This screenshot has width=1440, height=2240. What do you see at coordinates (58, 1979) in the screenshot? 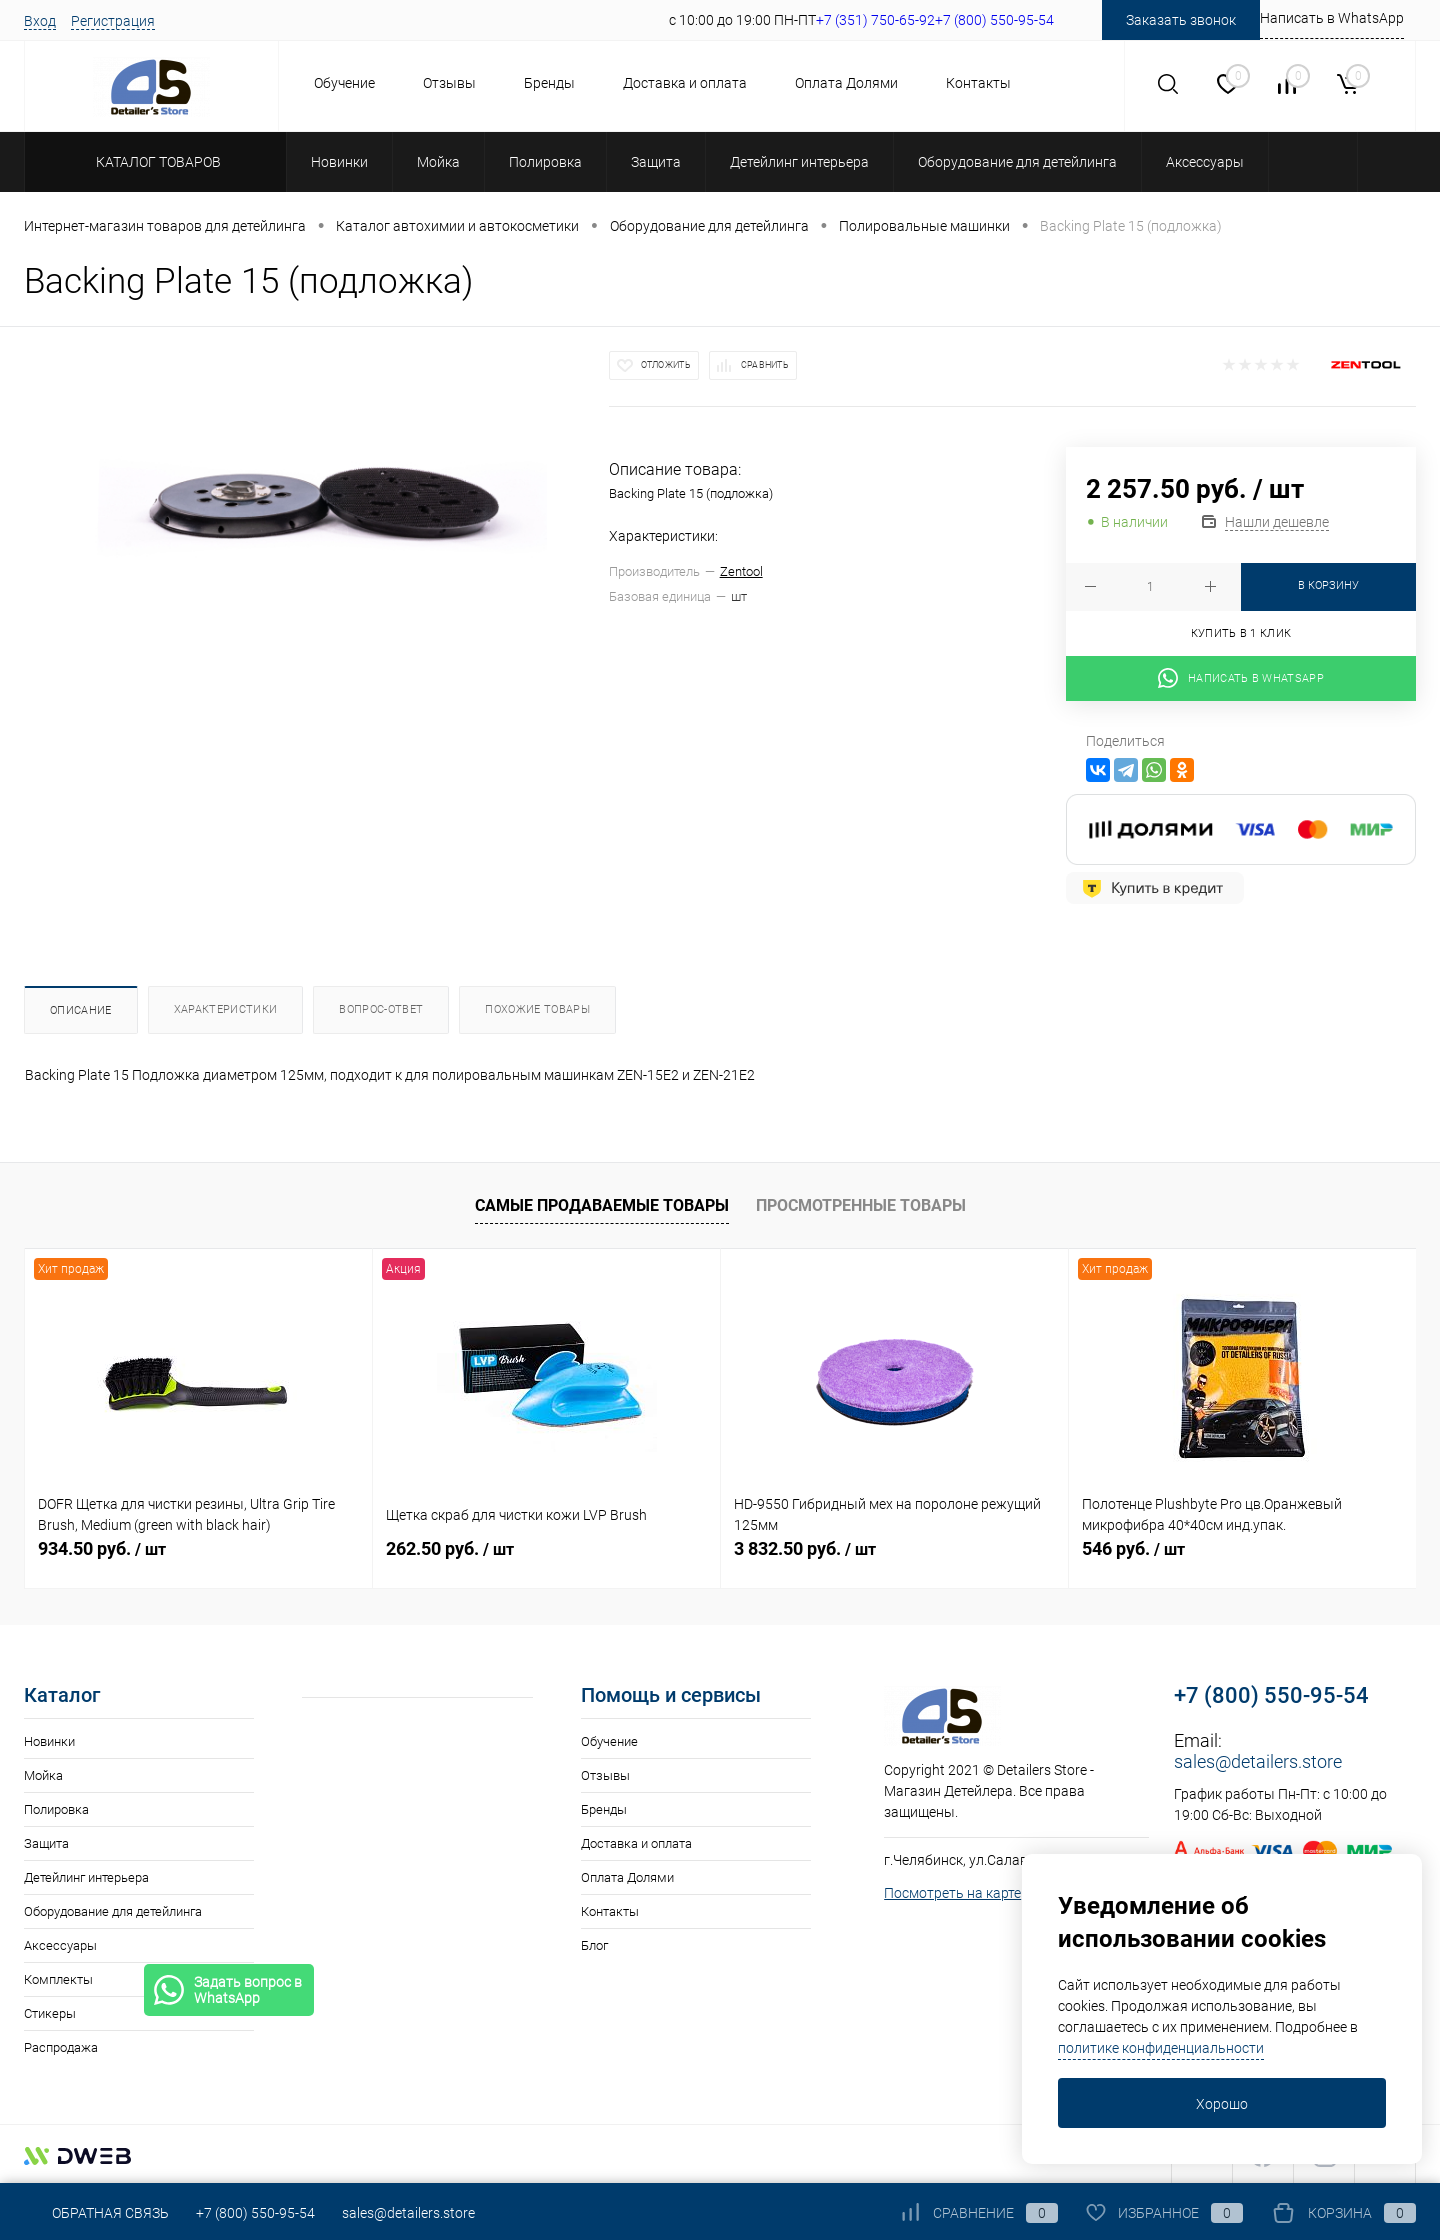
I see `Комплекты` at bounding box center [58, 1979].